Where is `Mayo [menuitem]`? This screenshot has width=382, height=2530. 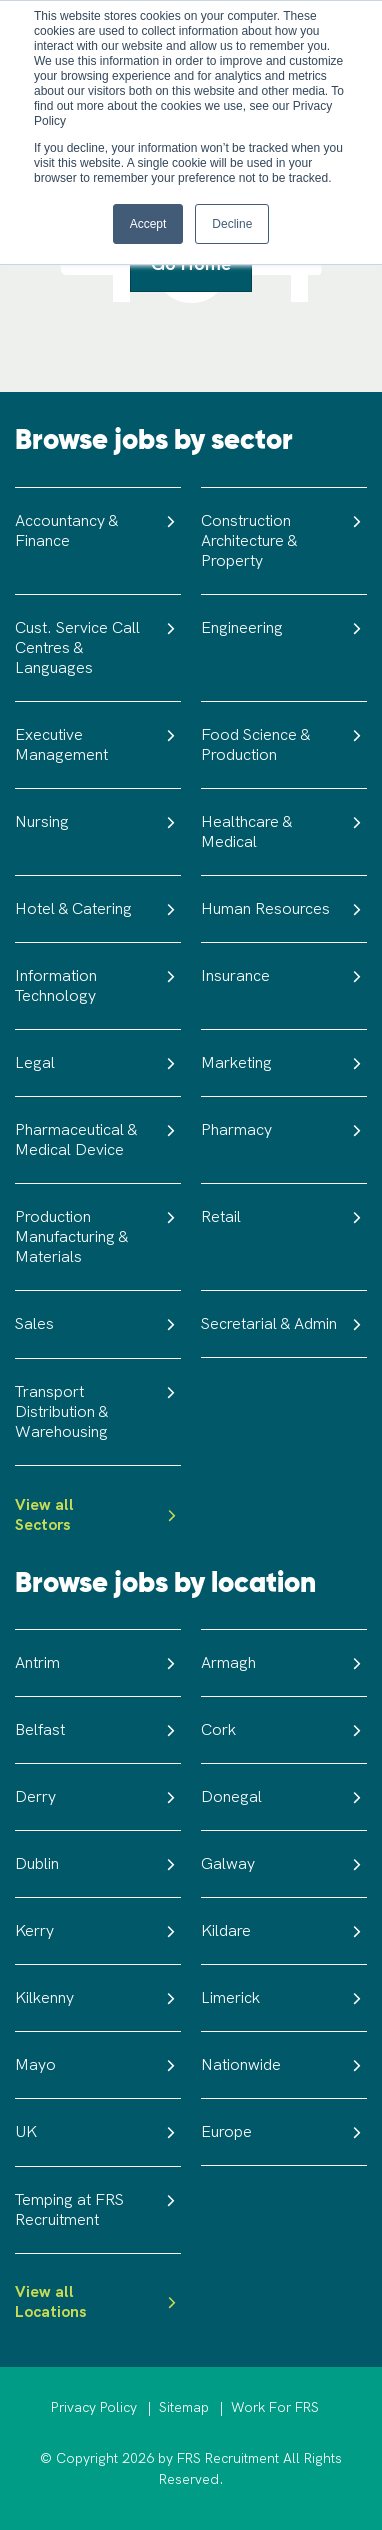
Mayo [menuitem] is located at coordinates (98, 2065).